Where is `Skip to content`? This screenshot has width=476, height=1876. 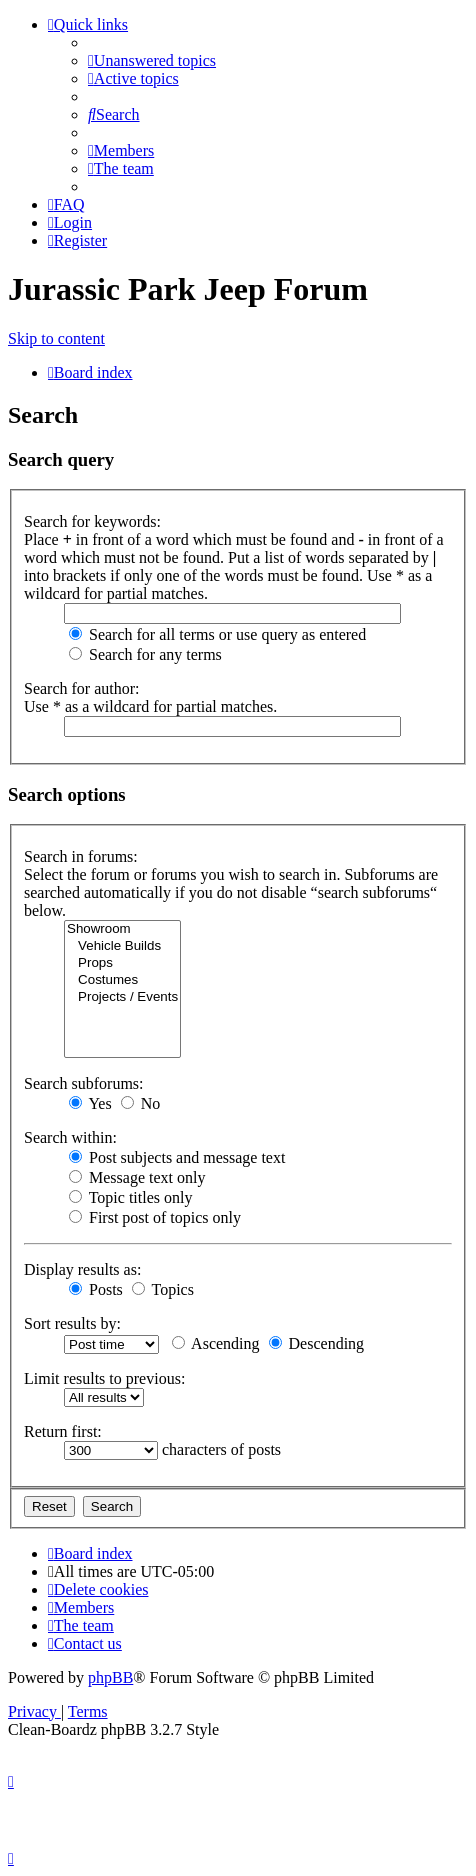 Skip to content is located at coordinates (56, 338).